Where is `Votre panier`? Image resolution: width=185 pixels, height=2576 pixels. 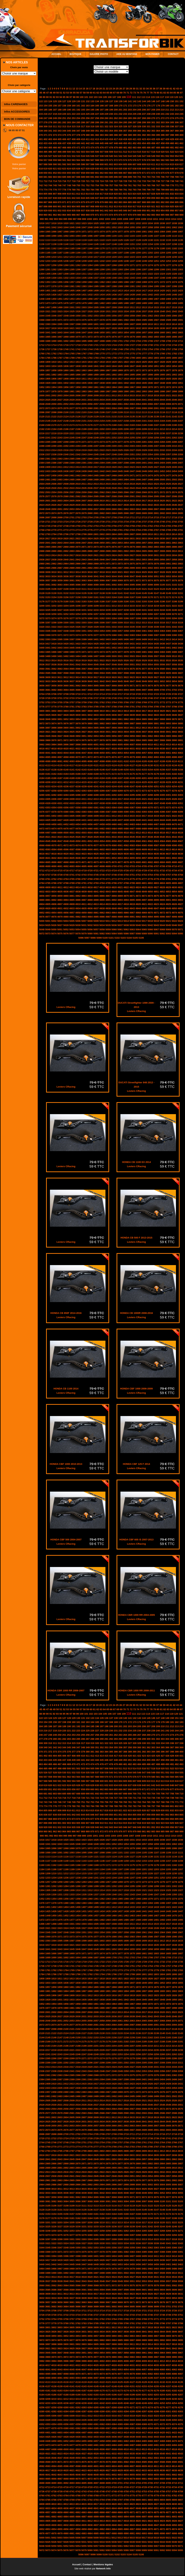 Votre panier is located at coordinates (19, 164).